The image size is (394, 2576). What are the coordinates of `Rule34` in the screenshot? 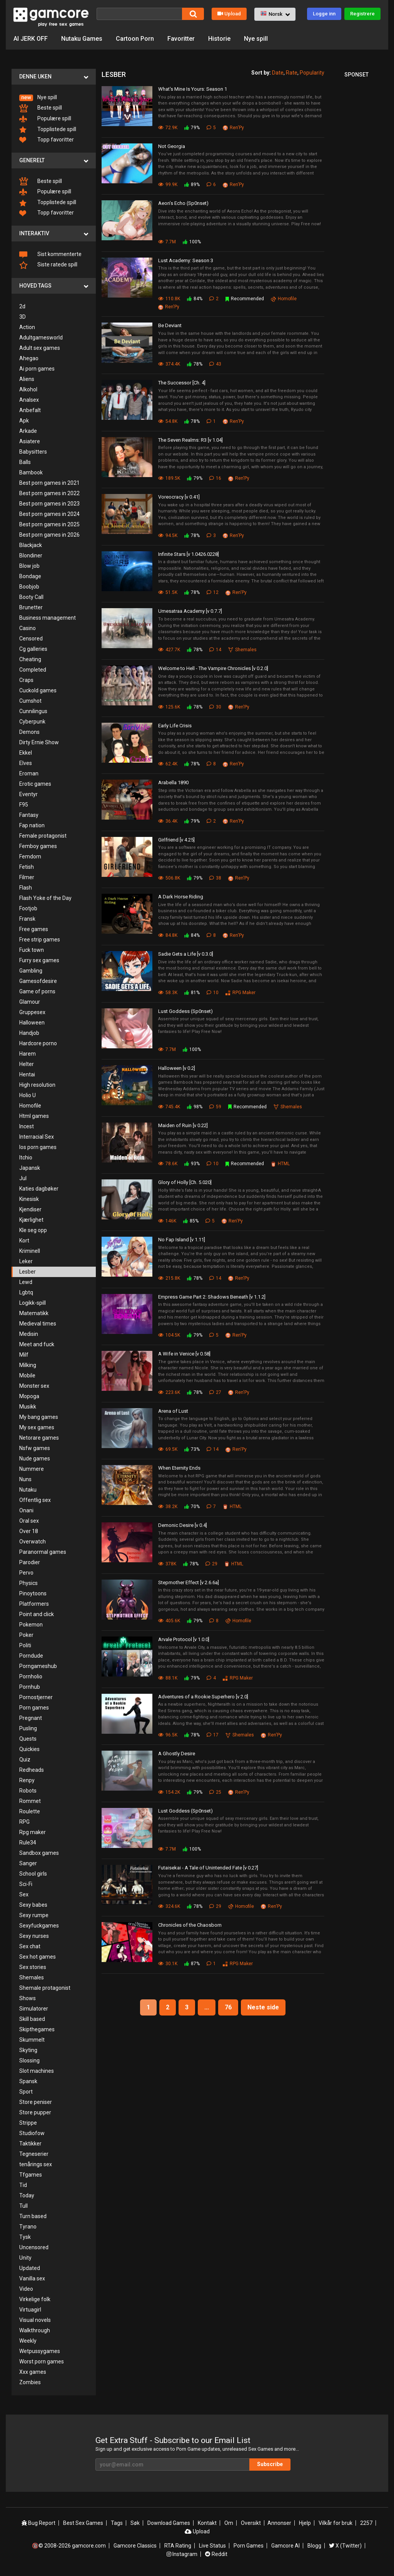 It's located at (27, 1842).